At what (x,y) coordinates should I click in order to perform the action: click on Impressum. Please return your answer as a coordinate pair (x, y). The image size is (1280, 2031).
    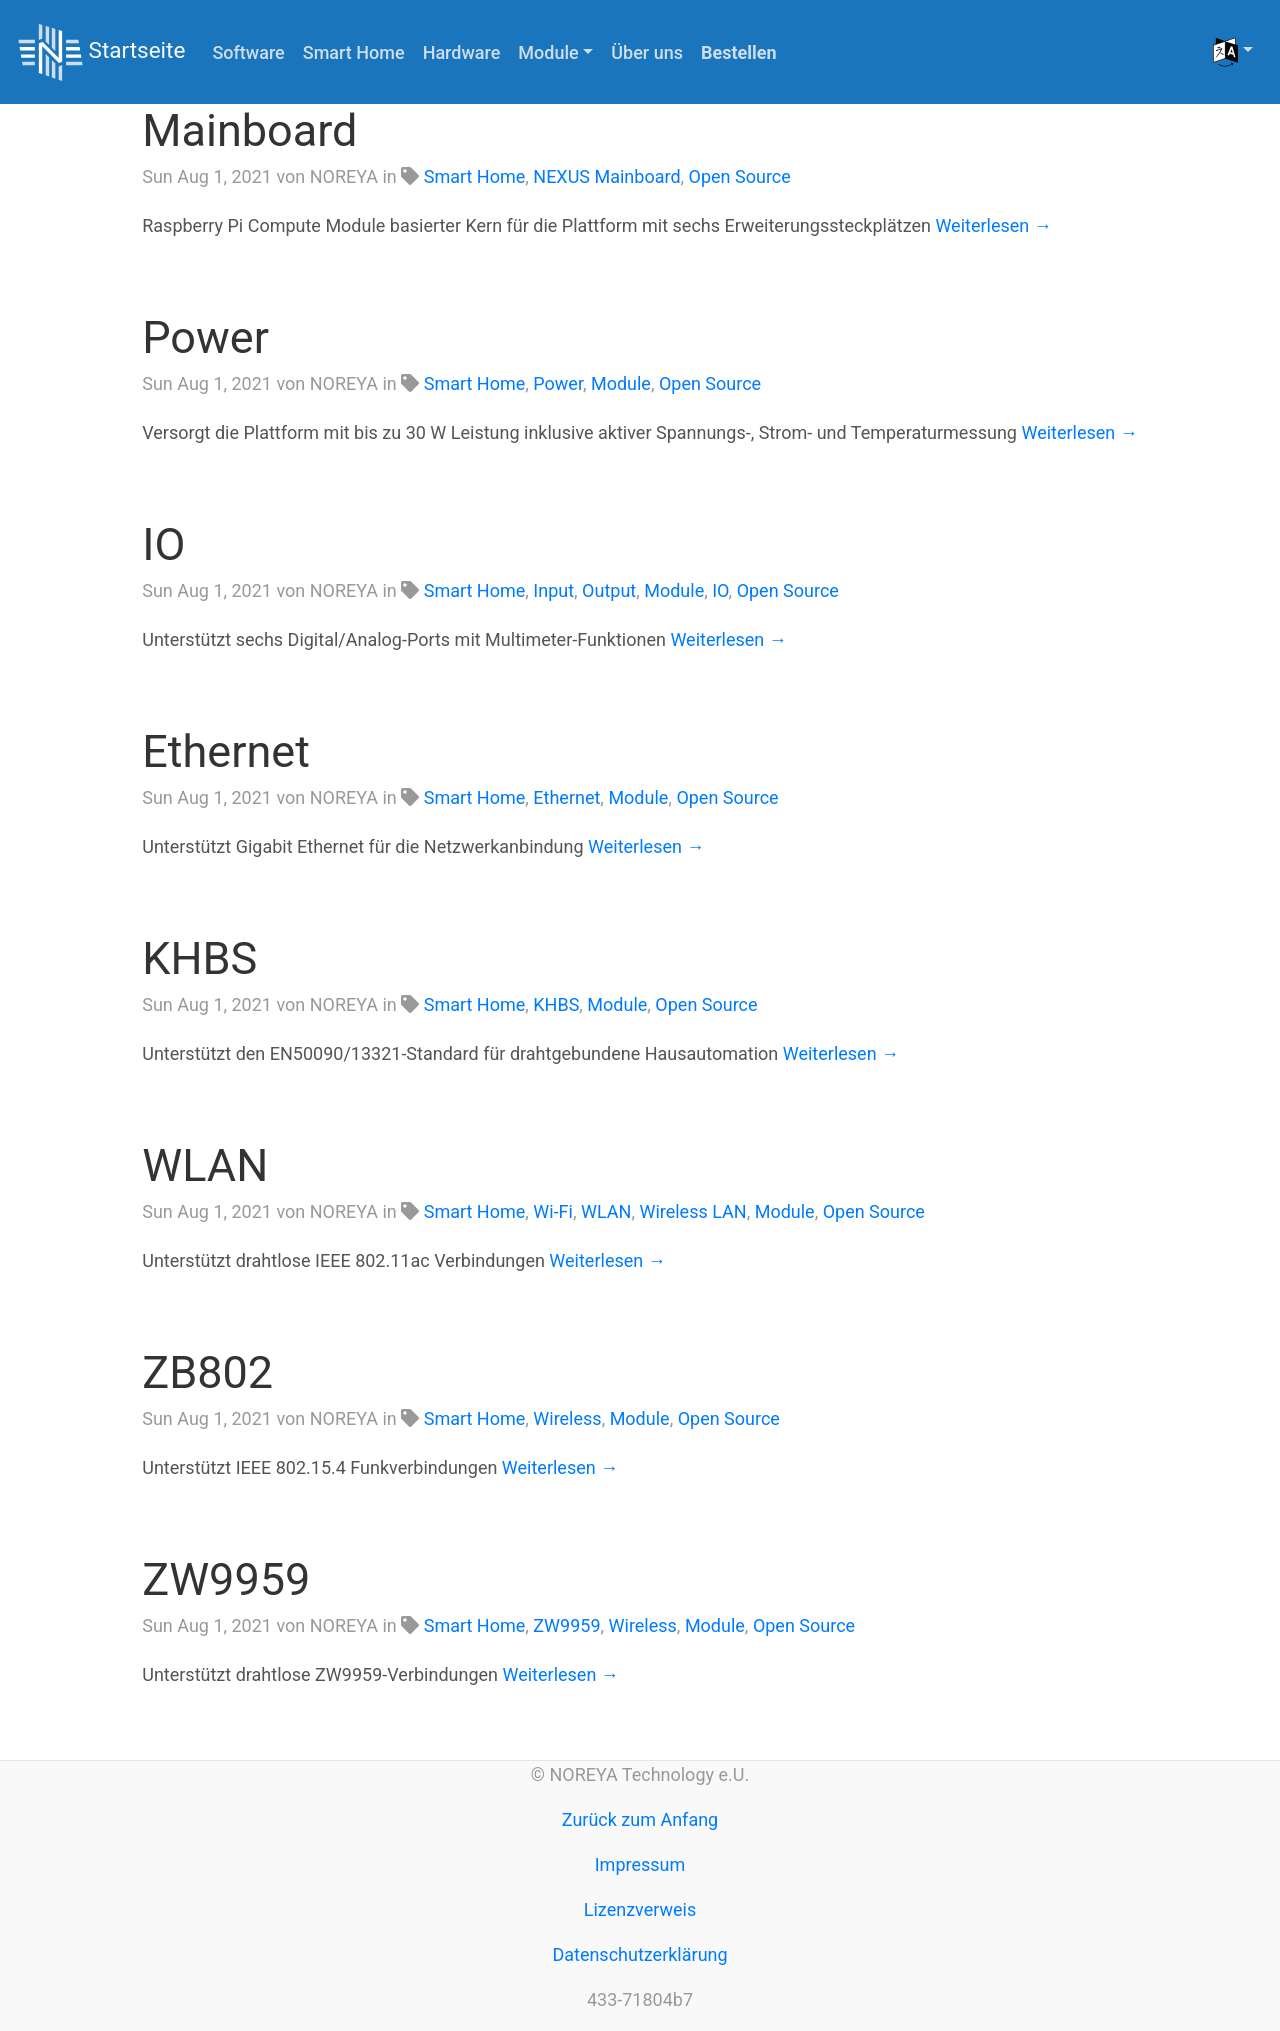
    Looking at the image, I should click on (640, 1864).